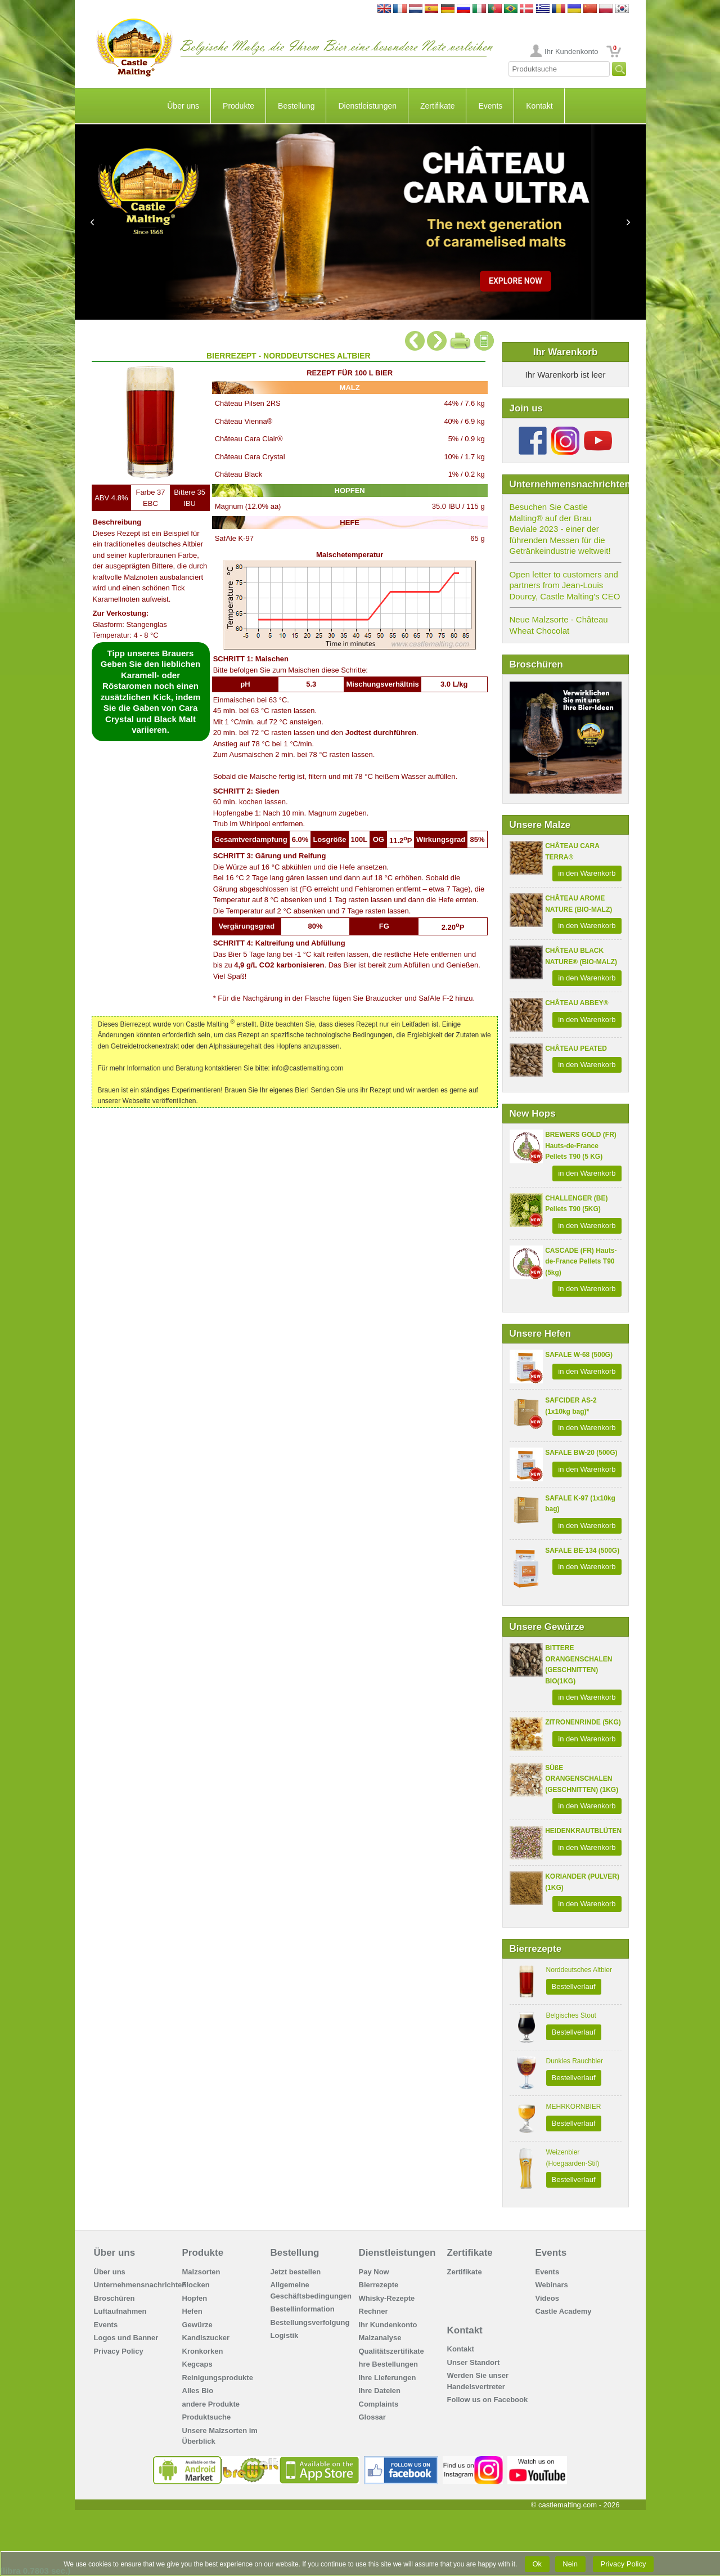 This screenshot has height=2576, width=720. What do you see at coordinates (581, 1779) in the screenshot?
I see `SÜßE ORANGENSCHALEN (GESCHNITTEN) (1KG)` at bounding box center [581, 1779].